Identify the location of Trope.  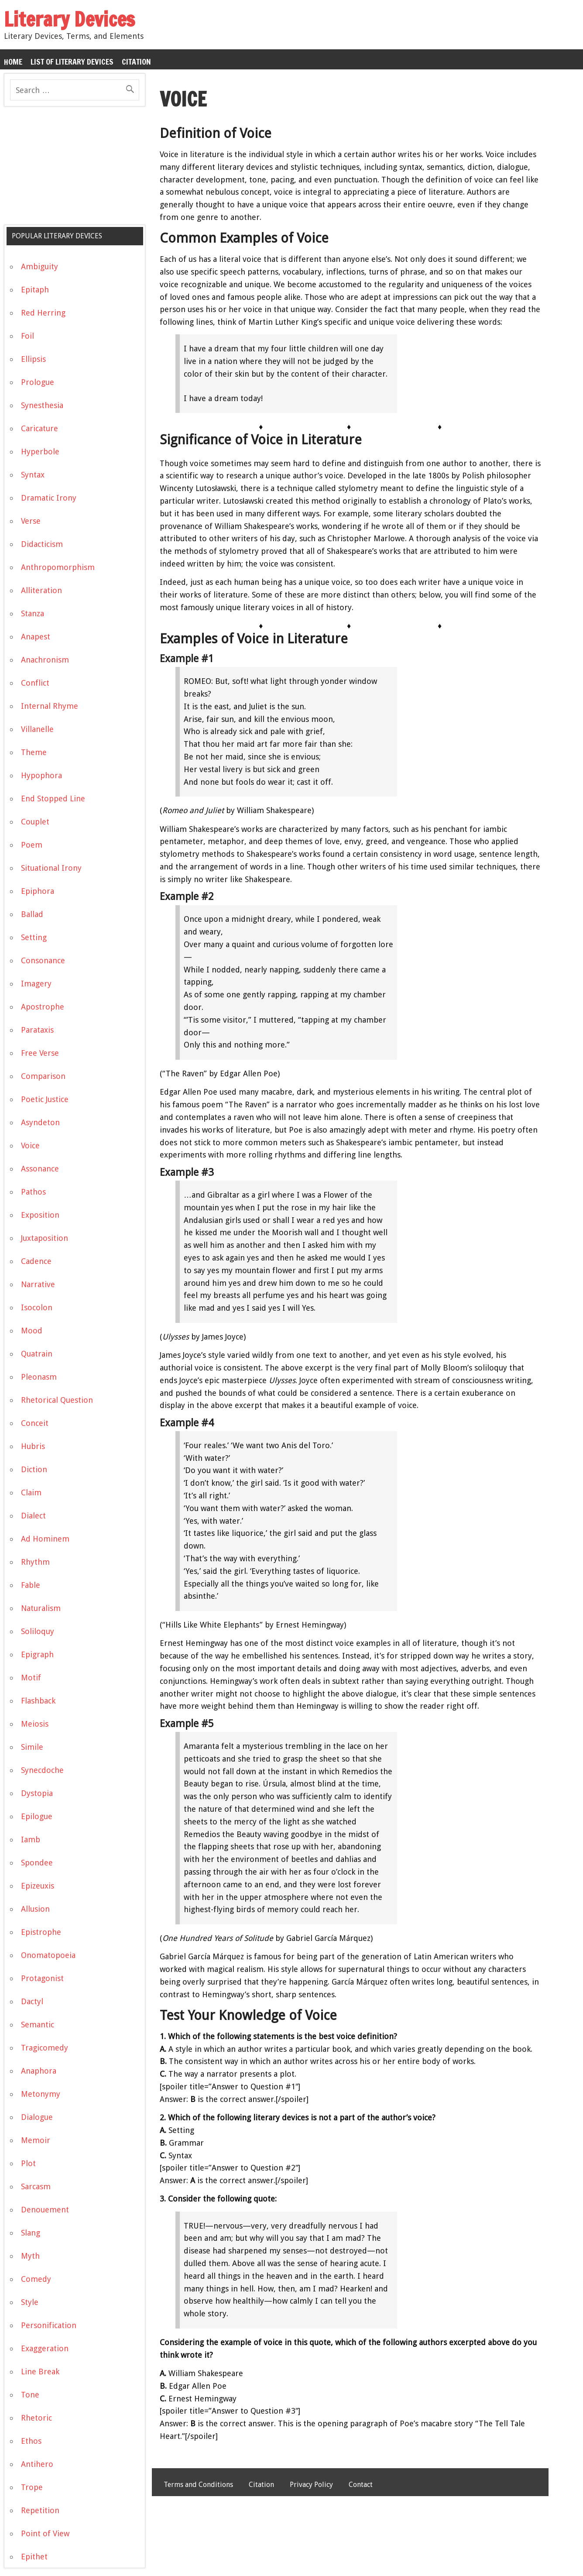
(32, 2487).